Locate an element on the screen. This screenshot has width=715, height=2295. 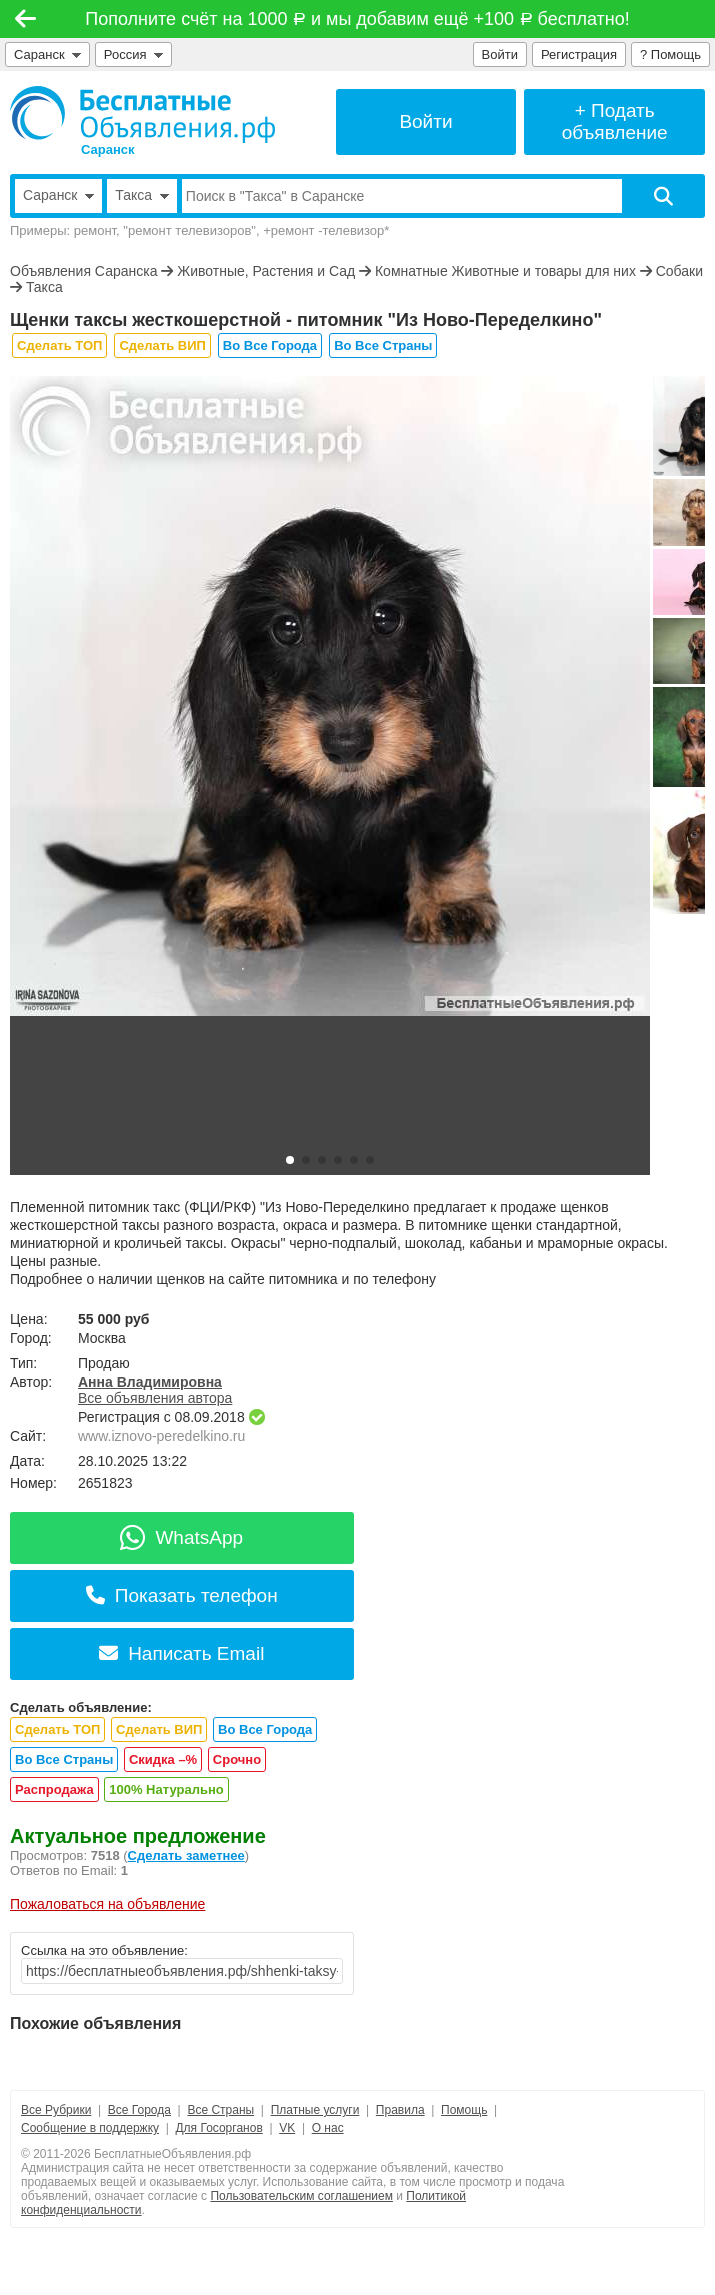
Войти is located at coordinates (500, 54).